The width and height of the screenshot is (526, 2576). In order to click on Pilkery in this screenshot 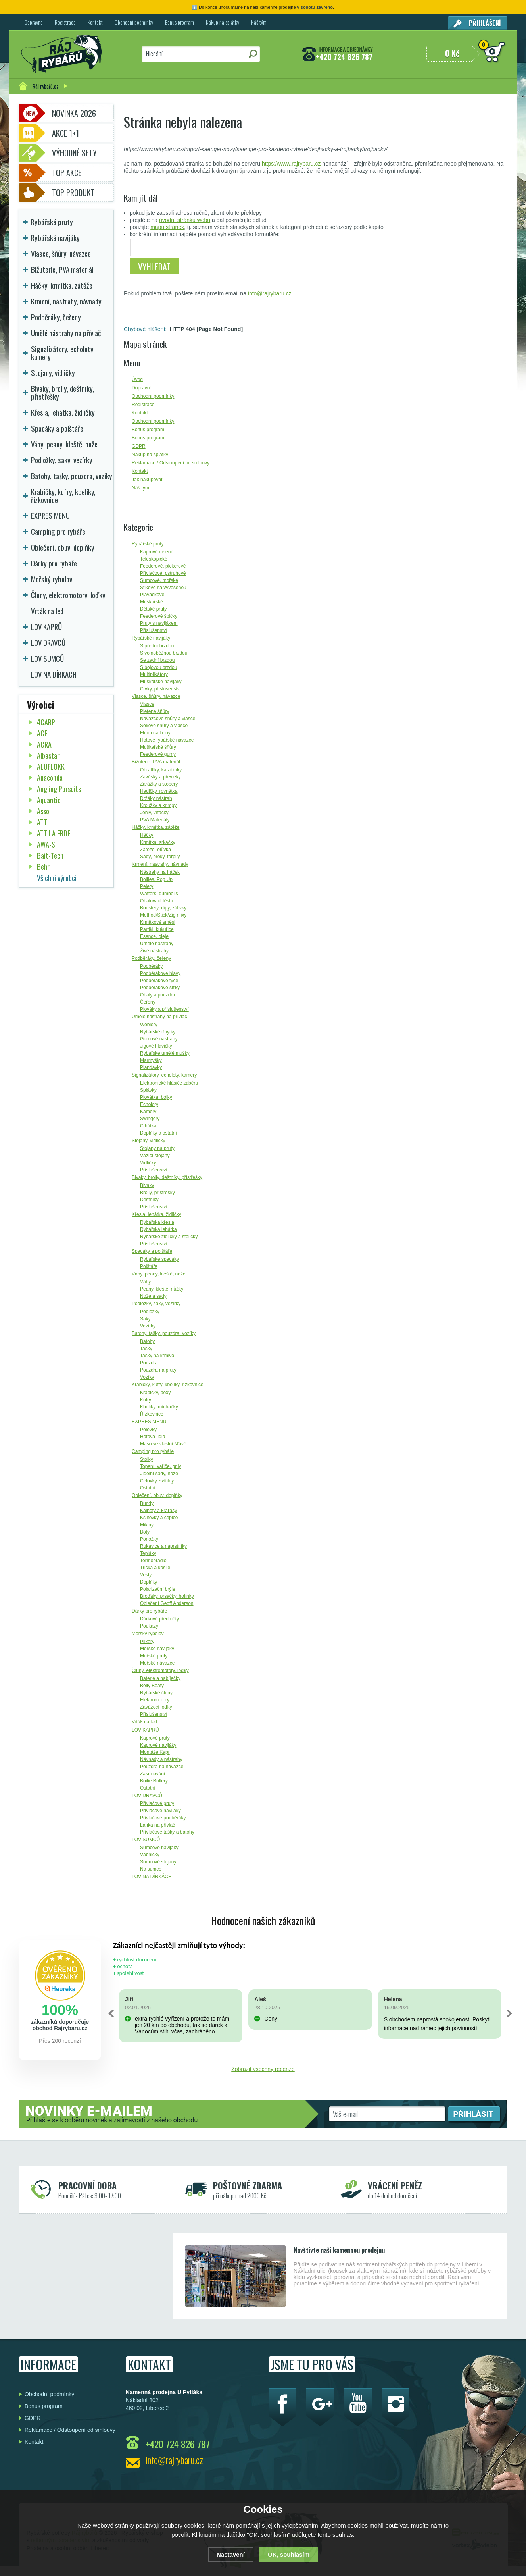, I will do `click(147, 1641)`.